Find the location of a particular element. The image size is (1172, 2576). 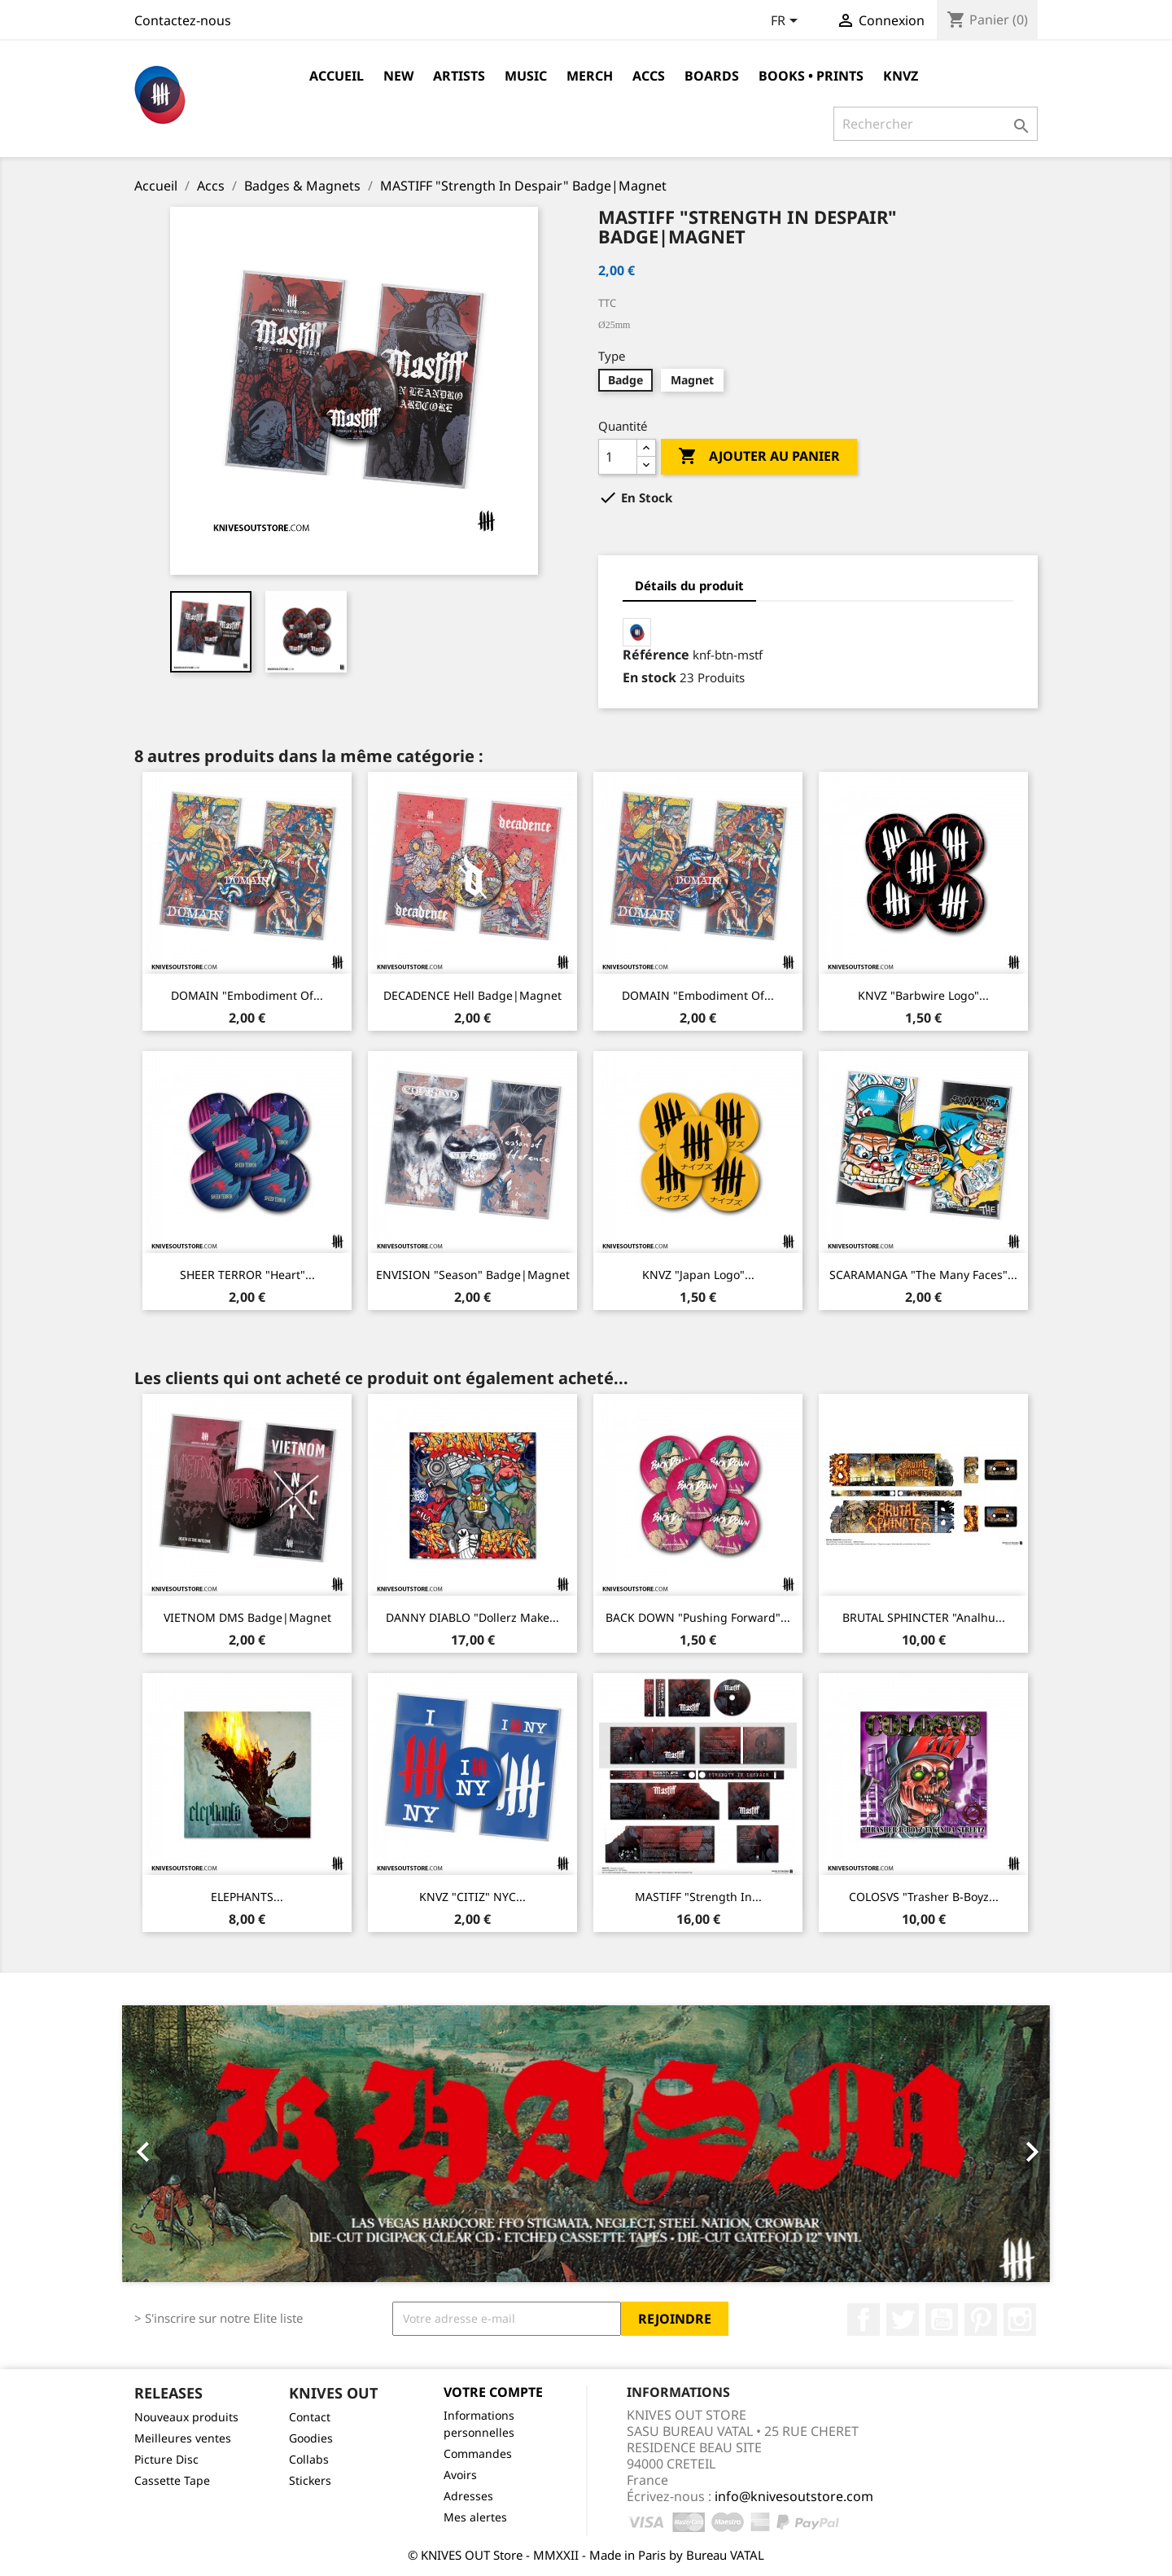

DANNY DIABLO "Dollerz Make... is located at coordinates (472, 1617).